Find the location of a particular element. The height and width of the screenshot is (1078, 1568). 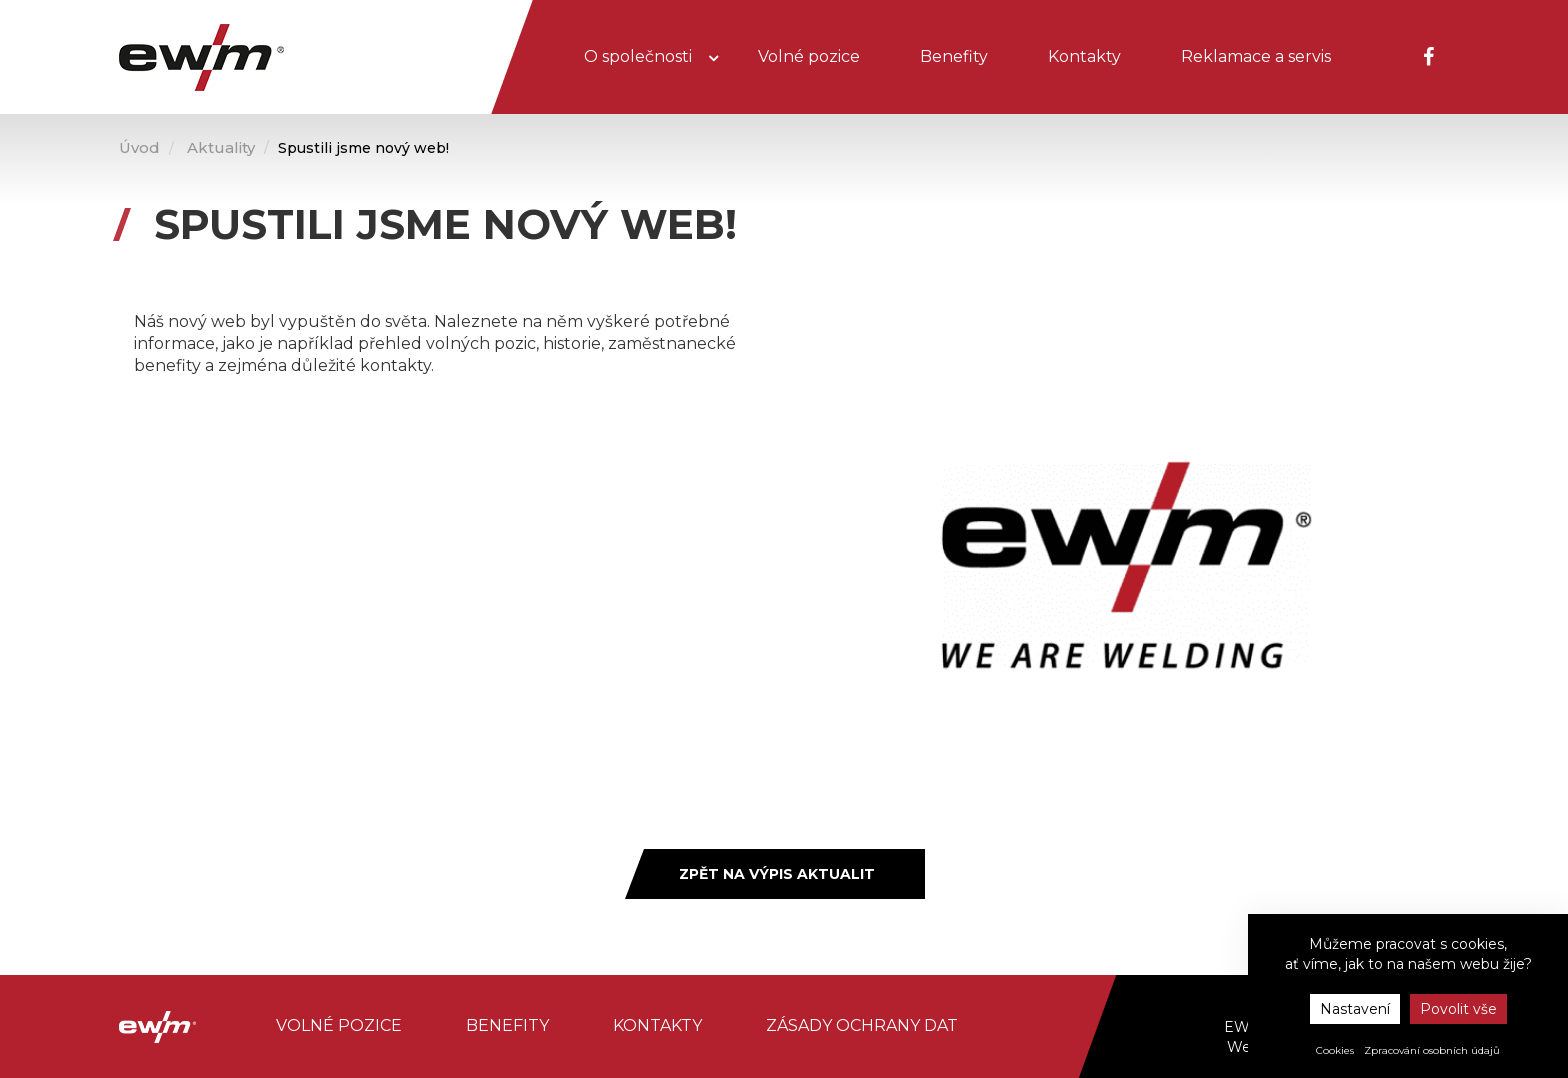

Kontakty is located at coordinates (1084, 56).